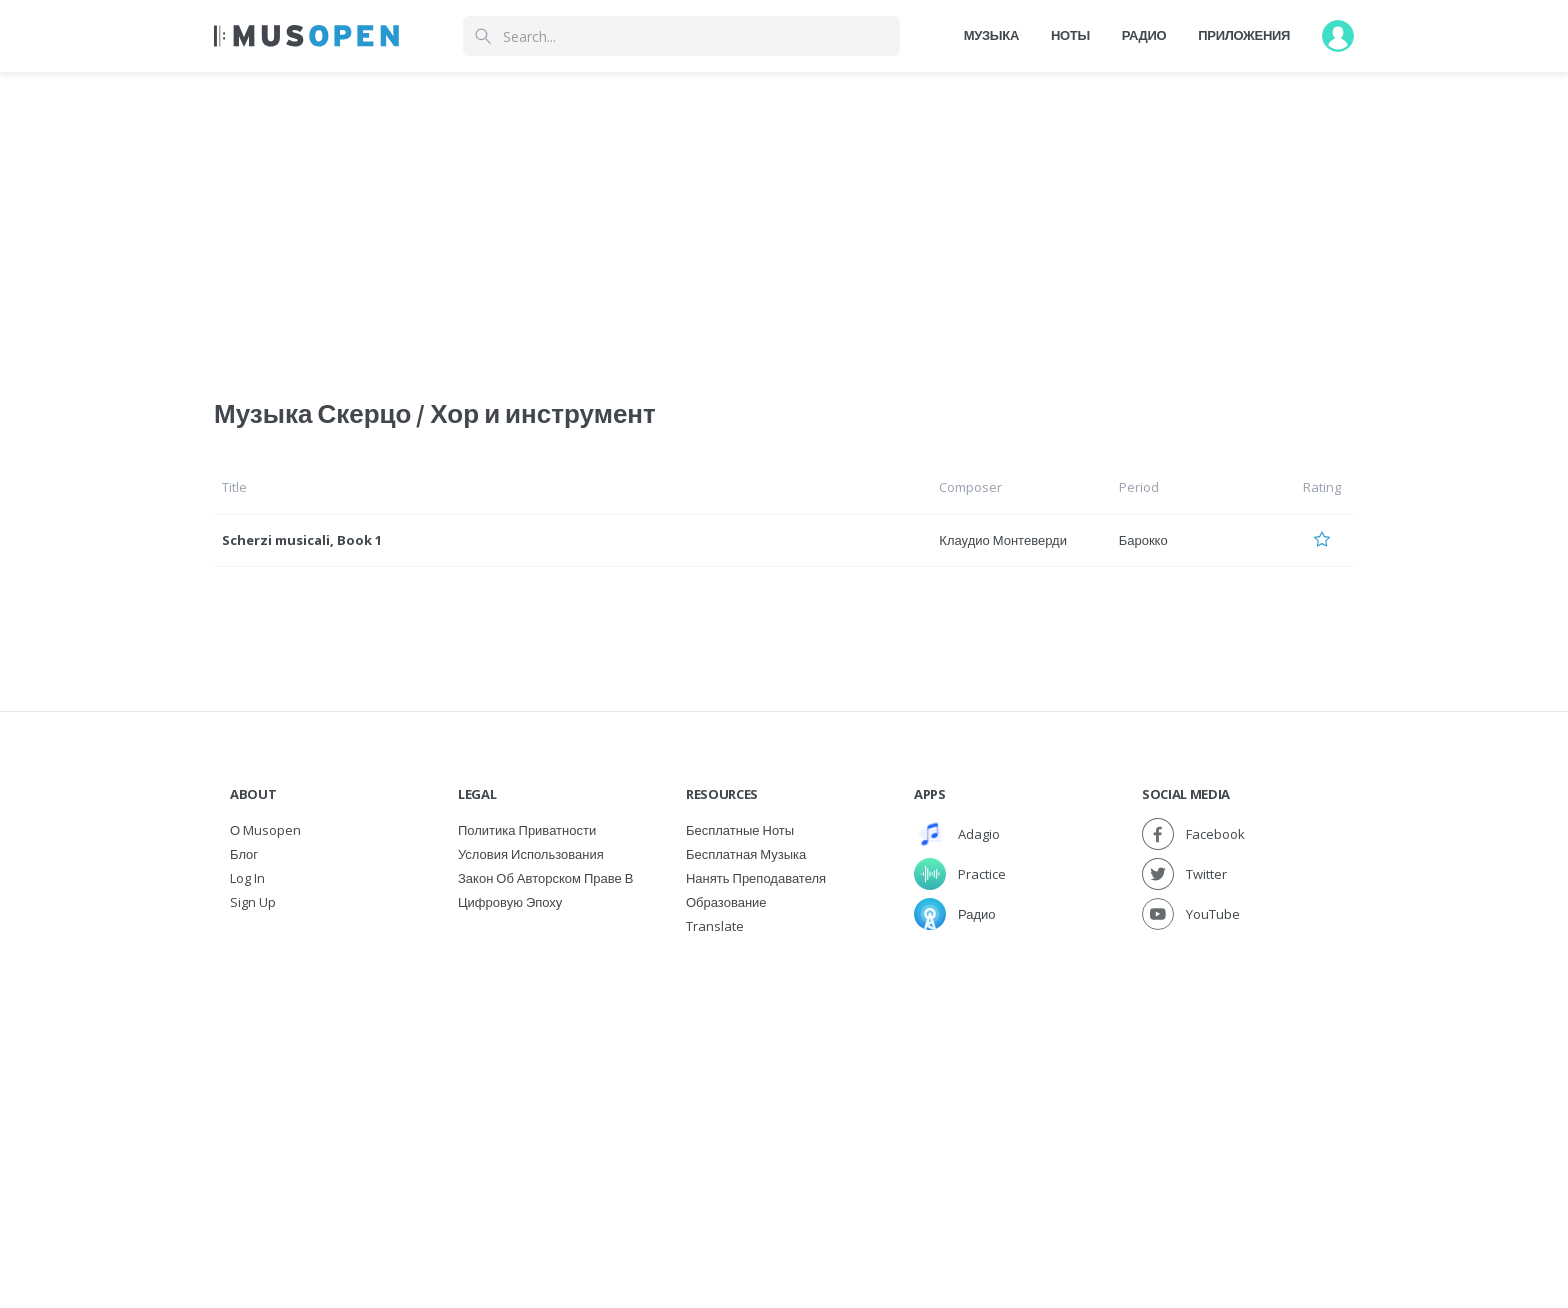 The width and height of the screenshot is (1568, 1308). I want to click on [Home Page], so click(306, 36).